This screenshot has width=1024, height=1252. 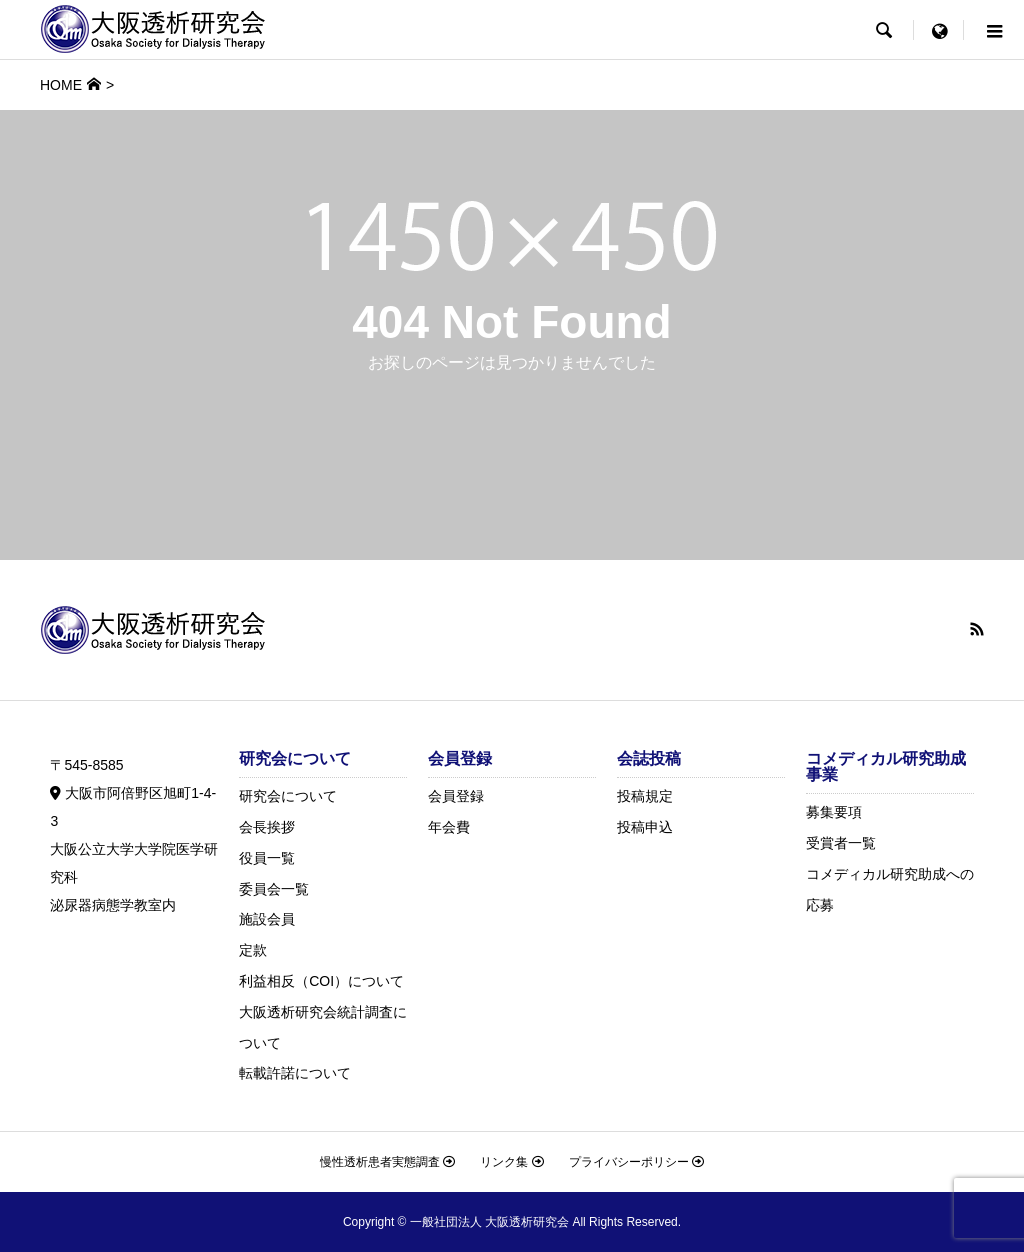 What do you see at coordinates (841, 843) in the screenshot?
I see `受賞者一覧` at bounding box center [841, 843].